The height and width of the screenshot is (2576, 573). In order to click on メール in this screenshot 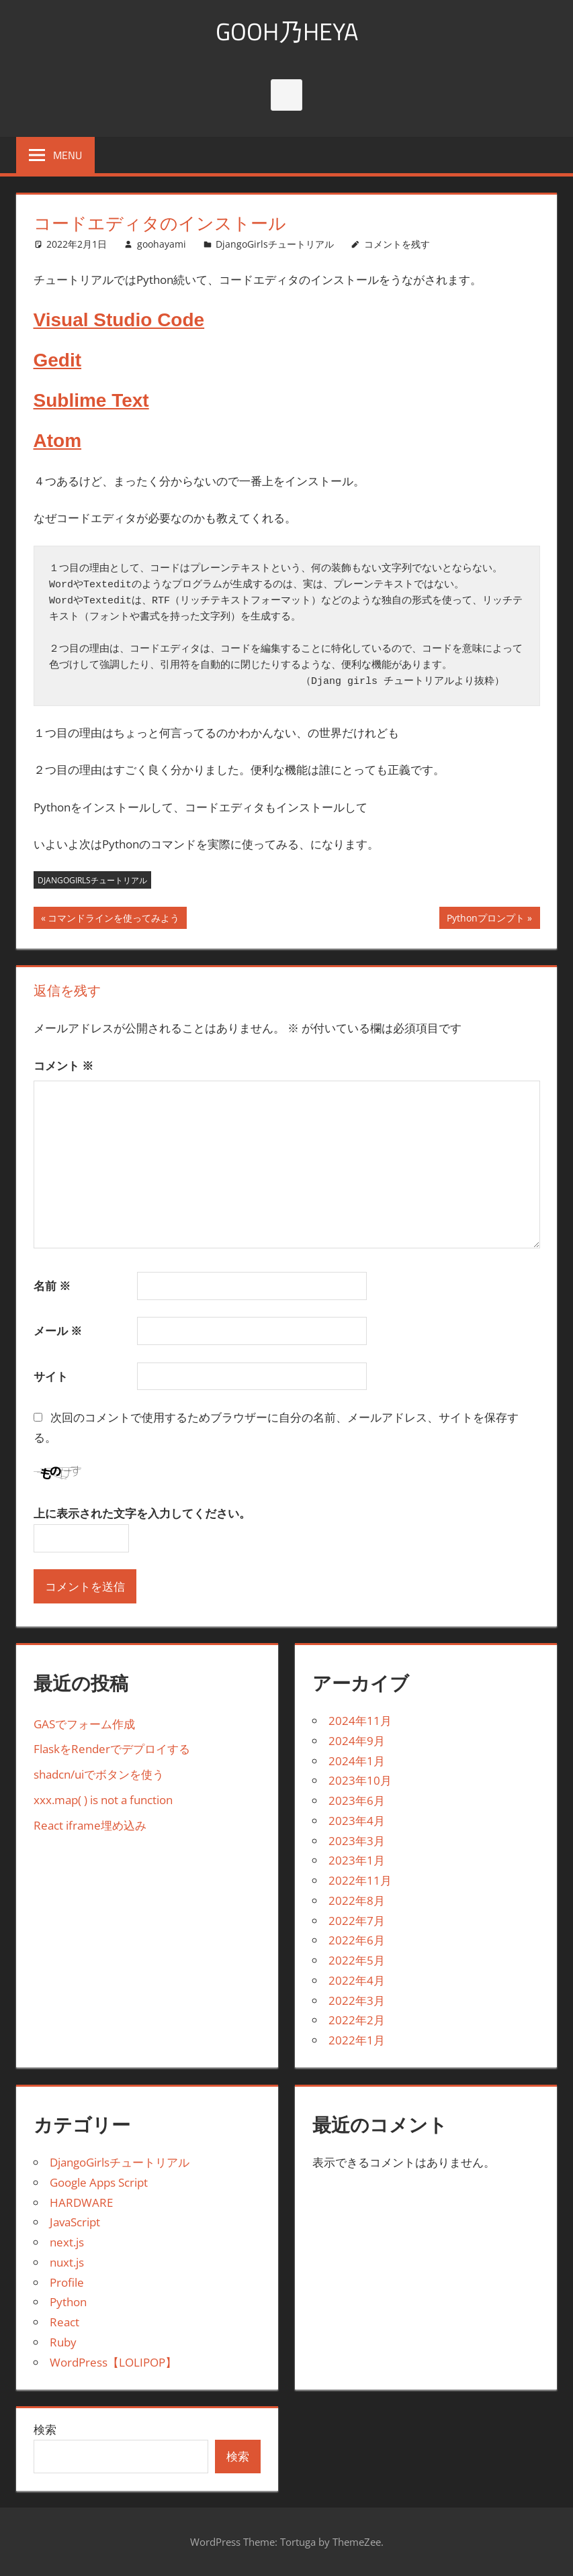, I will do `click(58, 1331)`.